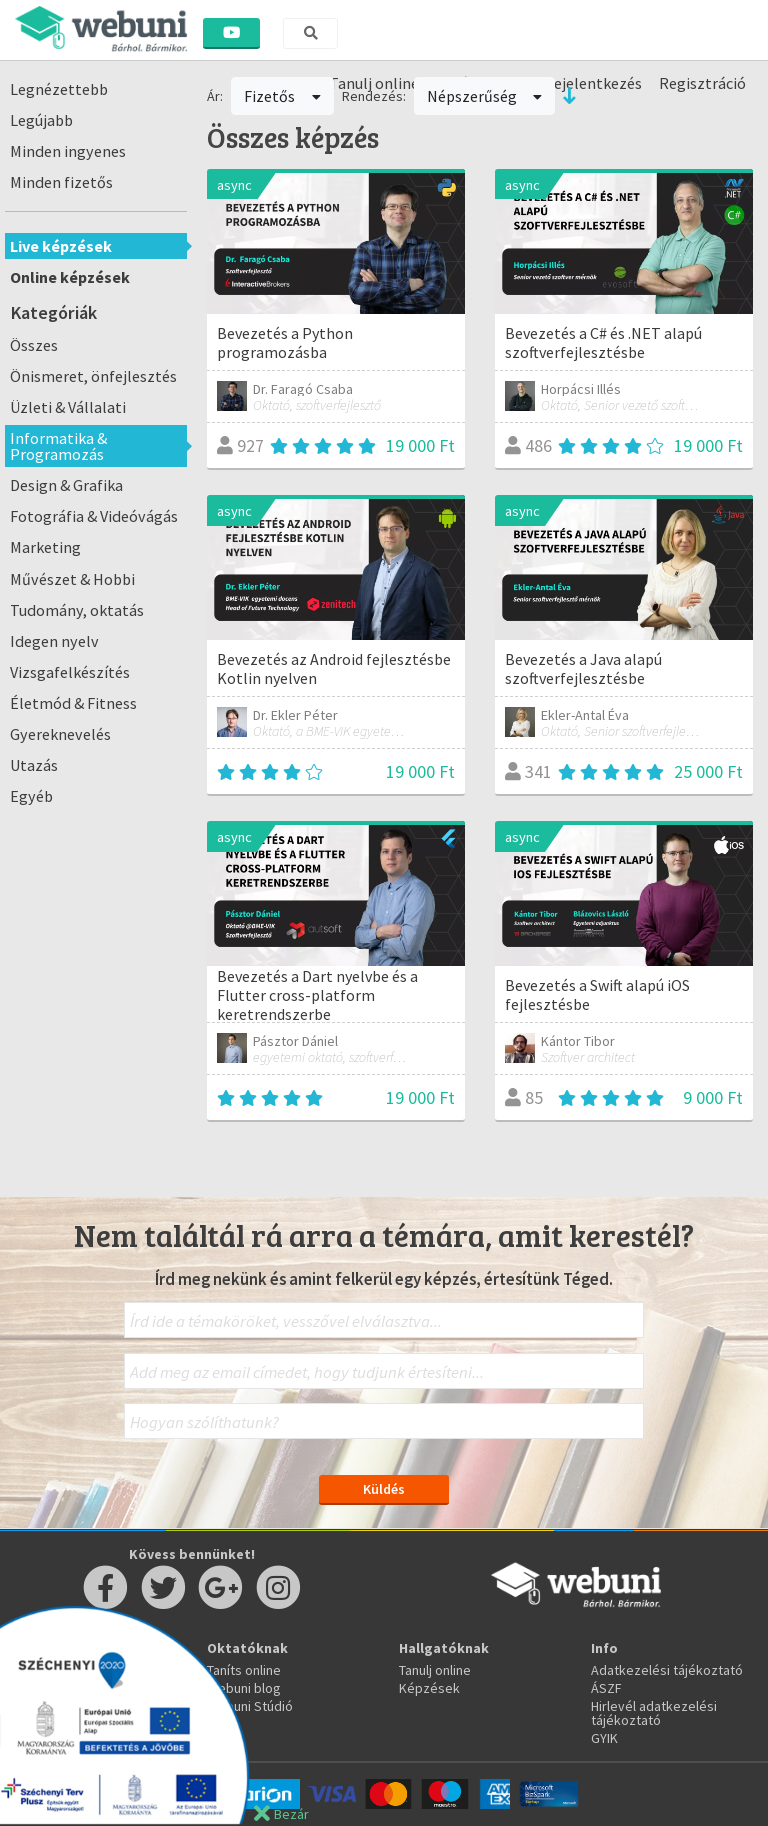 The width and height of the screenshot is (768, 1826). Describe the element at coordinates (654, 1713) in the screenshot. I see `Hirlevél adatkezelési tájékoztató` at that location.